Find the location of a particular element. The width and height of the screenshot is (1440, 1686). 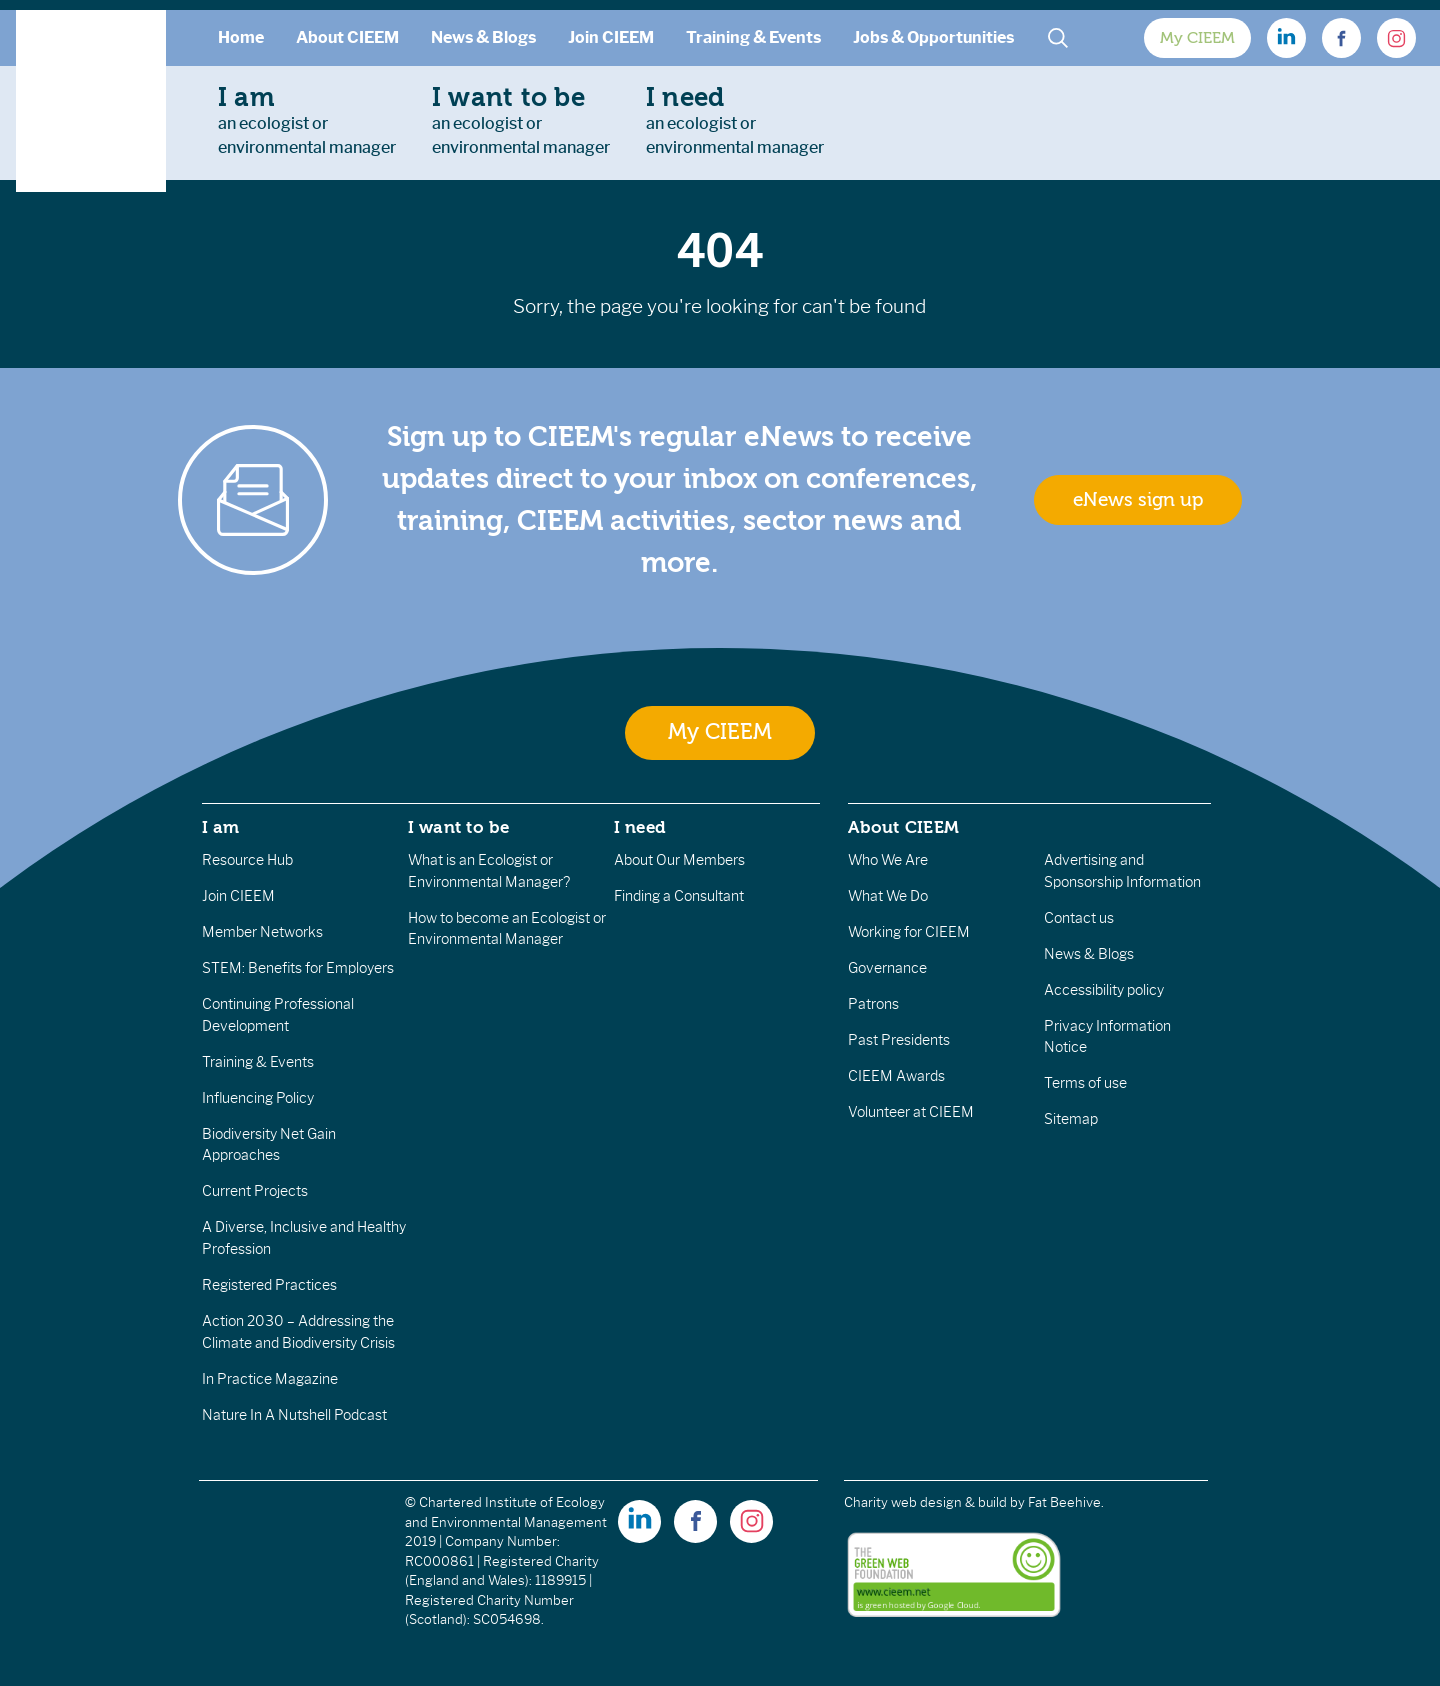

Training & Events is located at coordinates (753, 37).